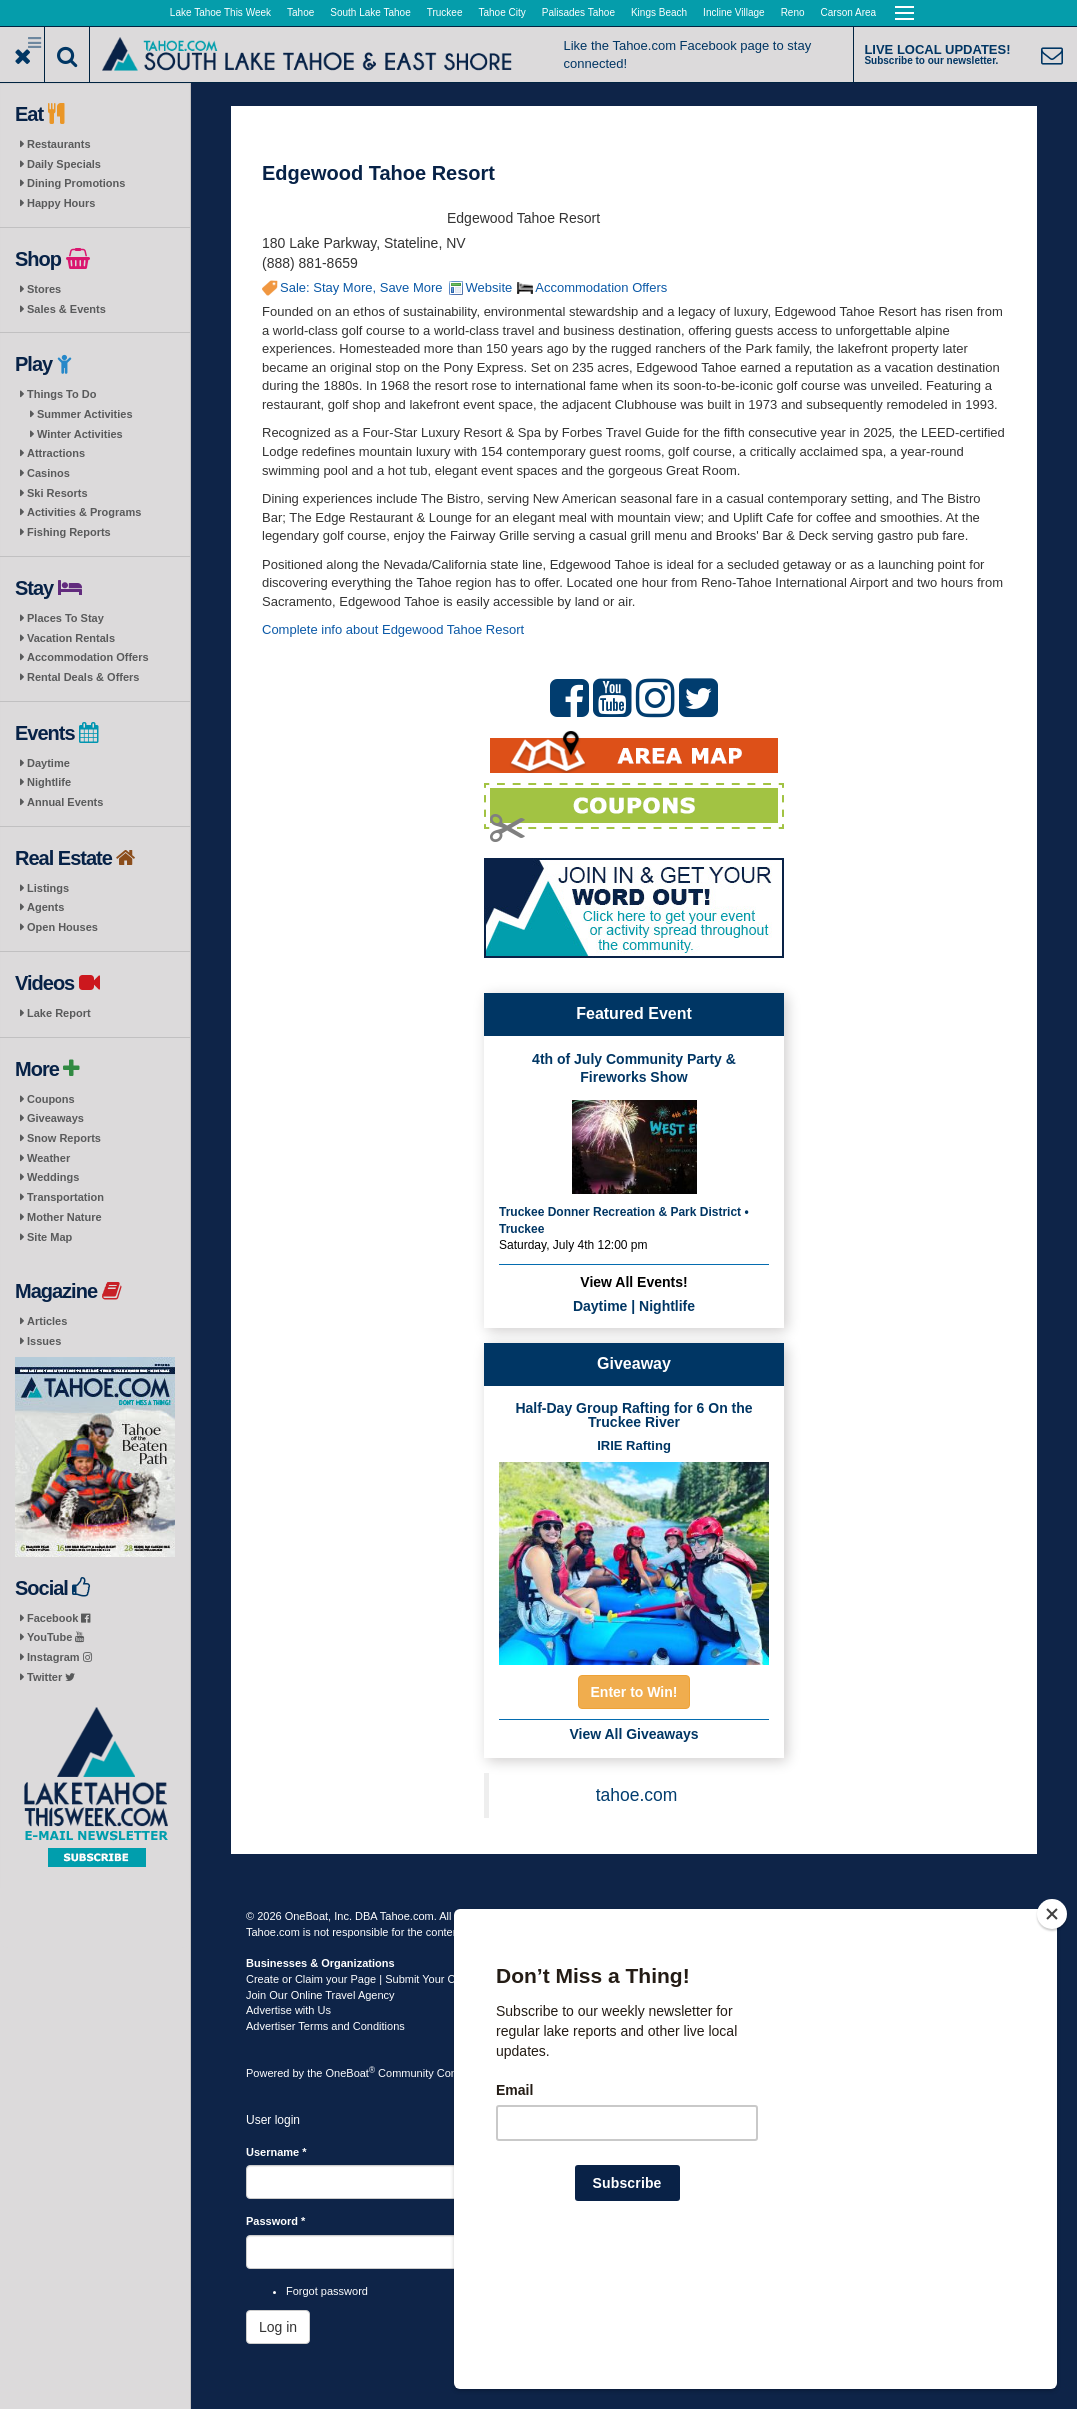 Image resolution: width=1077 pixels, height=2409 pixels. I want to click on Summer Activities, so click(85, 414).